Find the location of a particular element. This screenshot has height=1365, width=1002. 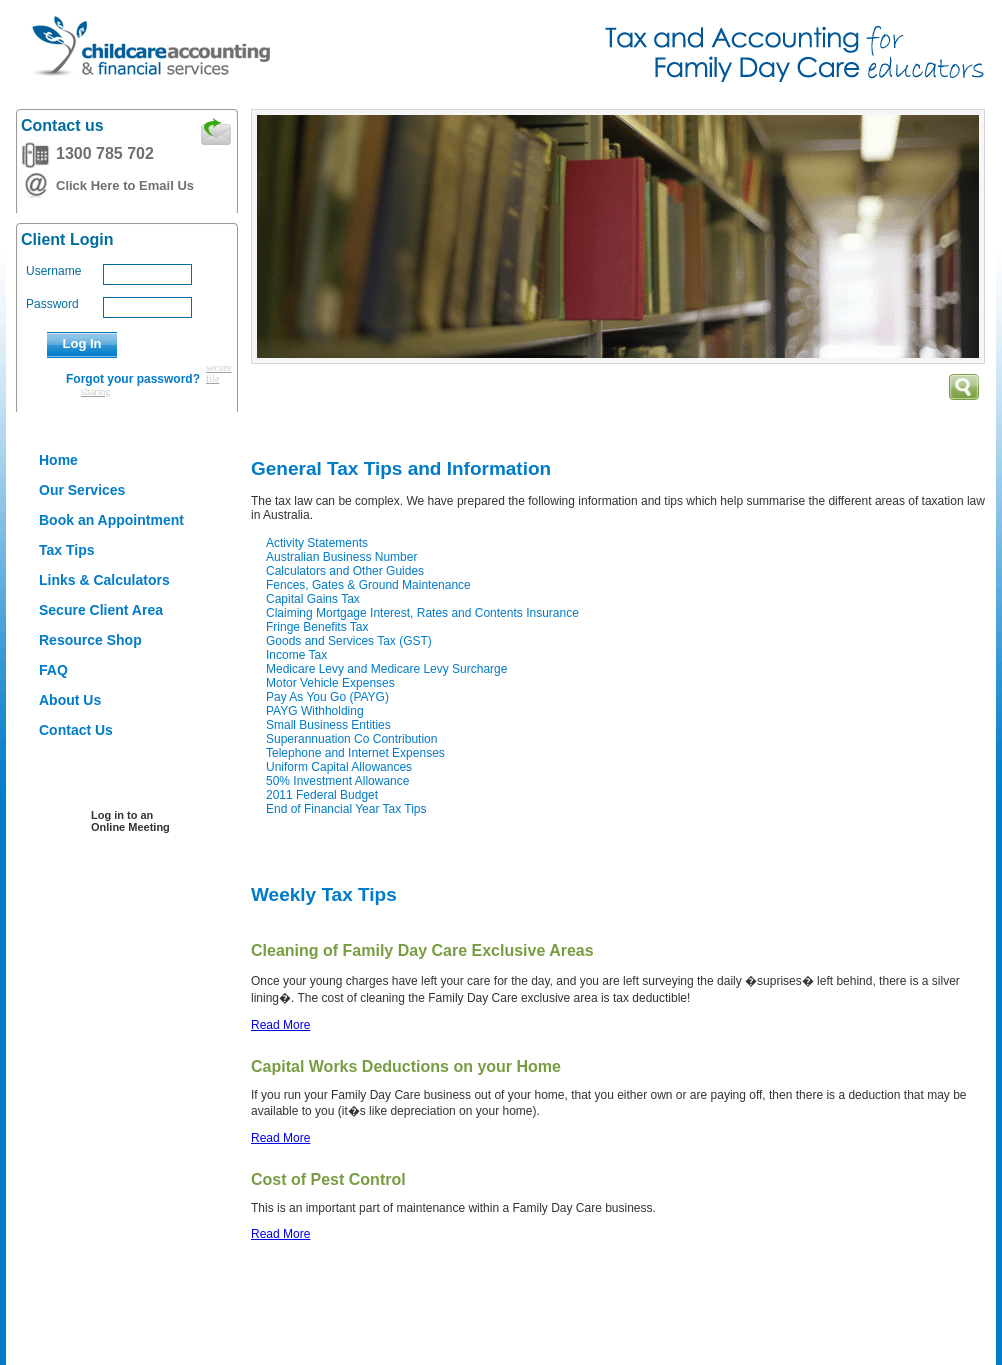

Capital Gains Tax is located at coordinates (313, 599).